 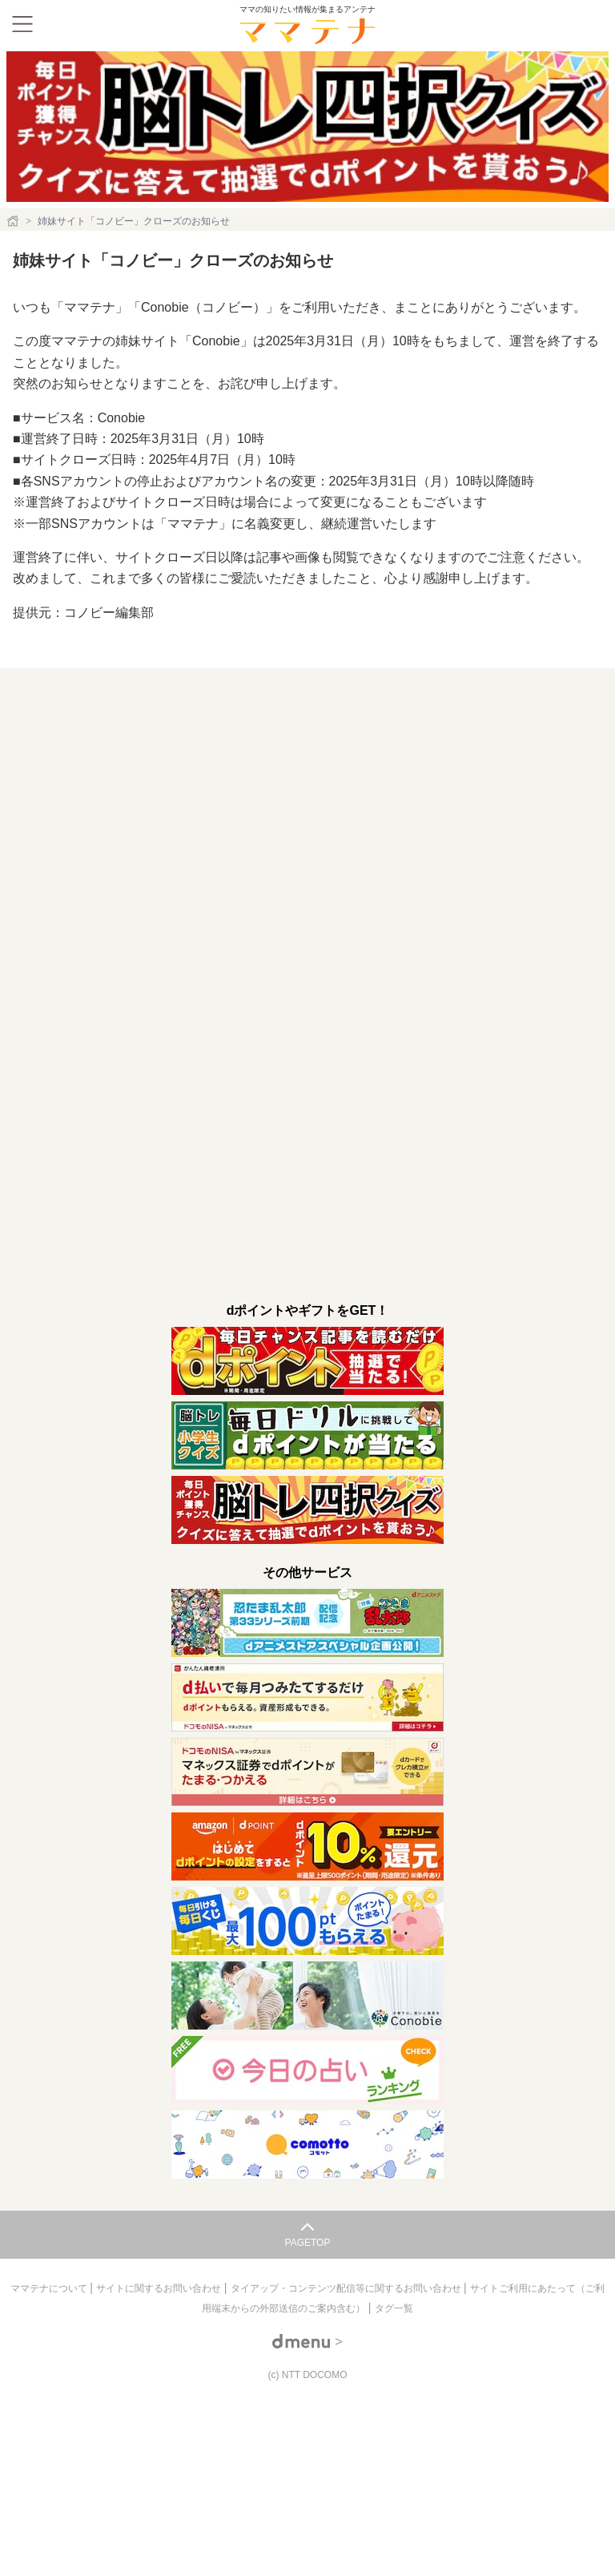 I want to click on [メニュー], so click(x=22, y=24).